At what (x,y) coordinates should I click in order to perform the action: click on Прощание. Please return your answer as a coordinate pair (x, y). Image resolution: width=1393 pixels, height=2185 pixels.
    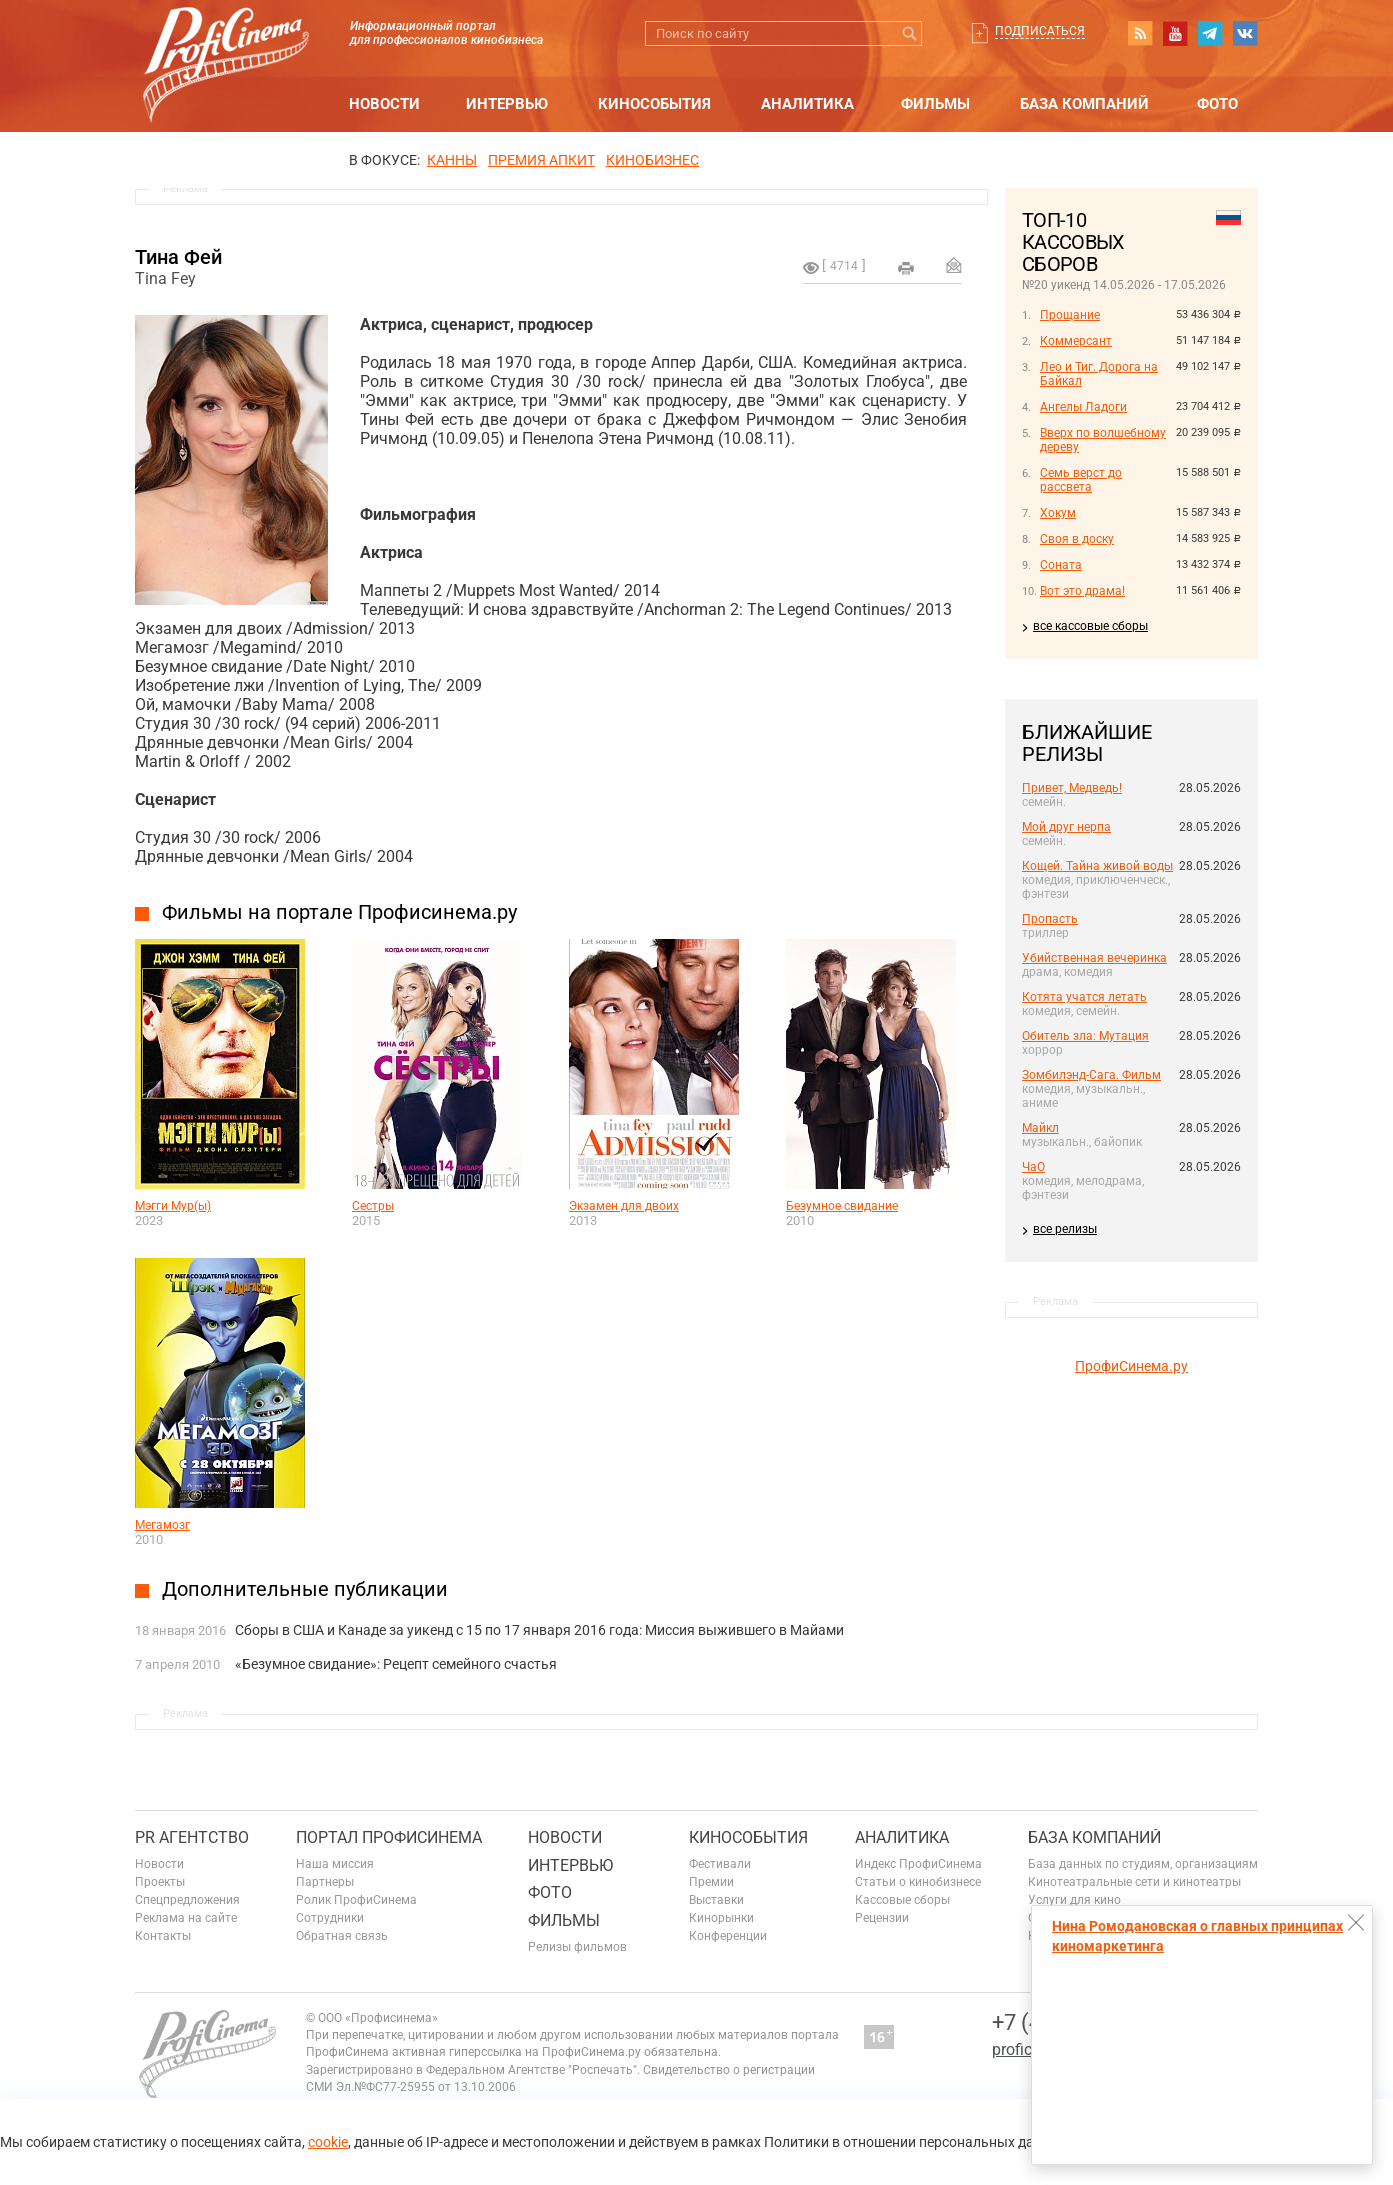
    Looking at the image, I should click on (1070, 315).